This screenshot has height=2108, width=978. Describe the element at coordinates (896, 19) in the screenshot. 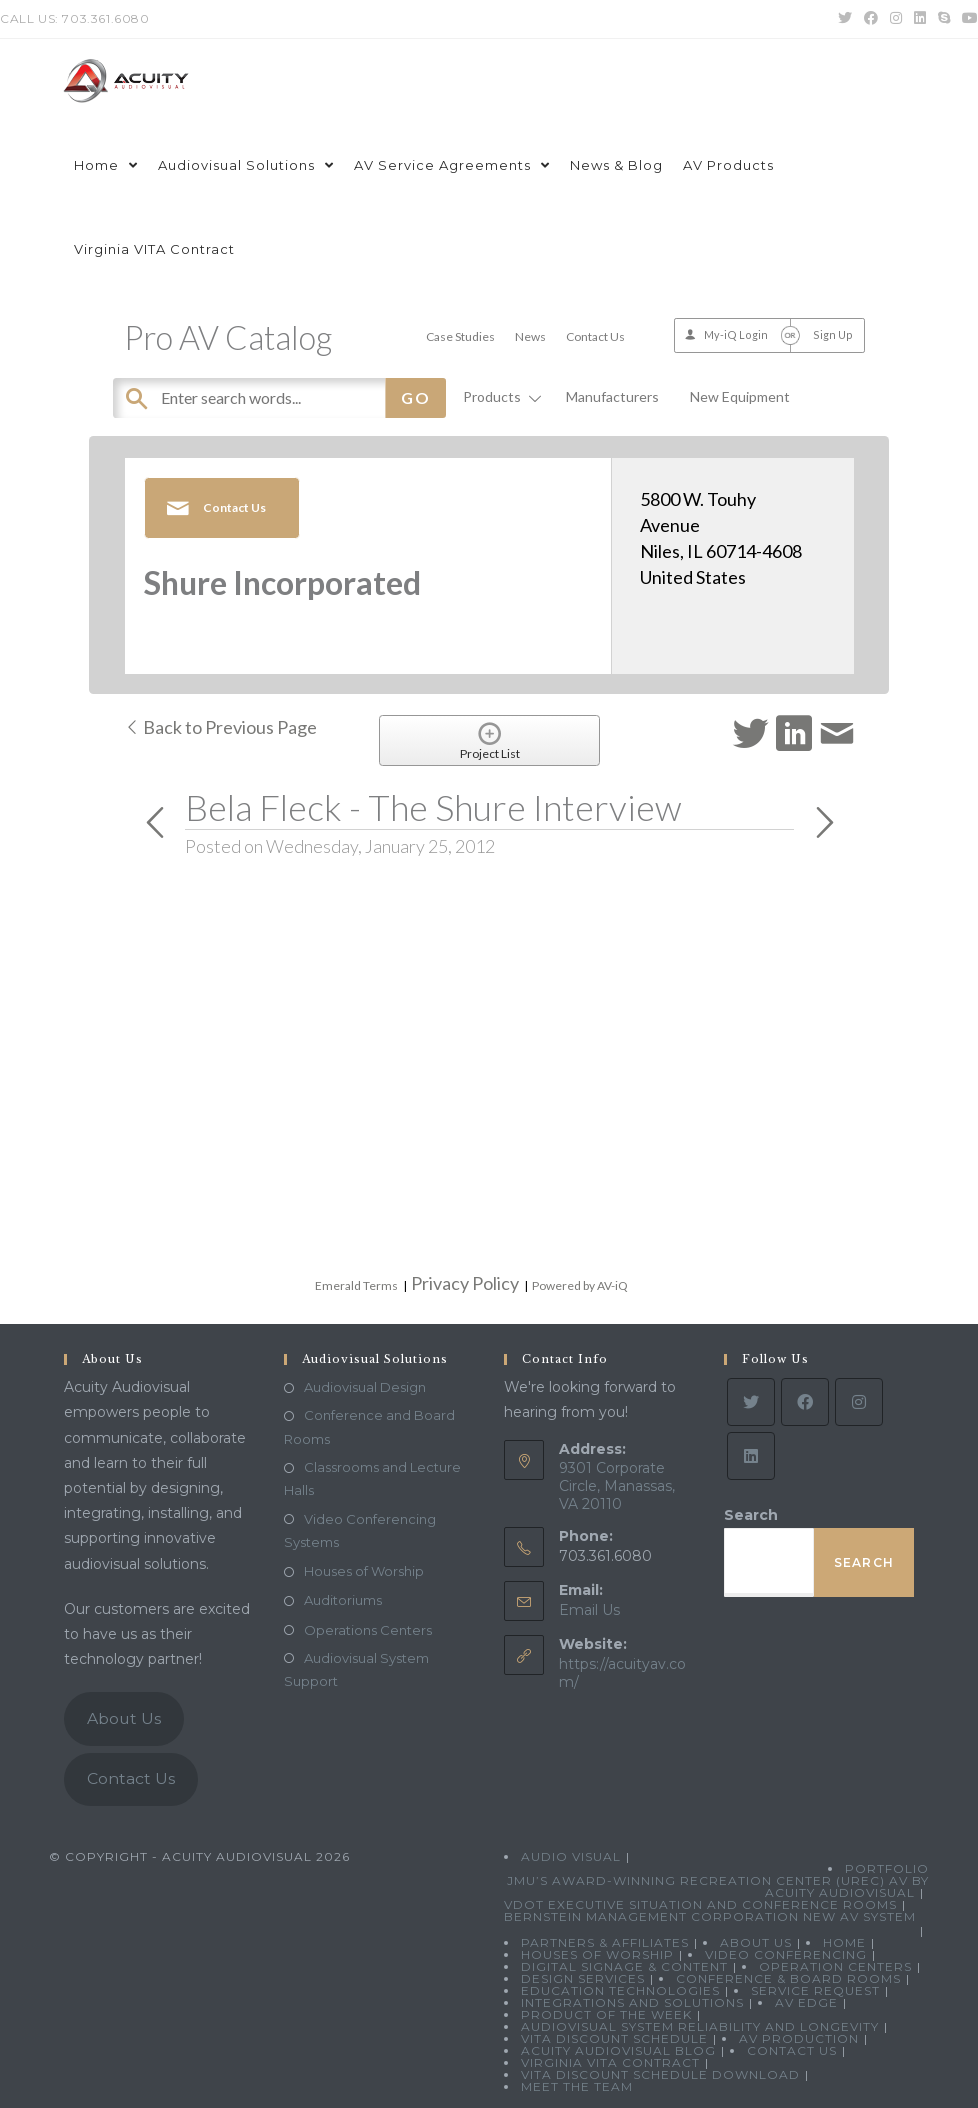

I see `[Instagram (opens in a new tab)]` at that location.